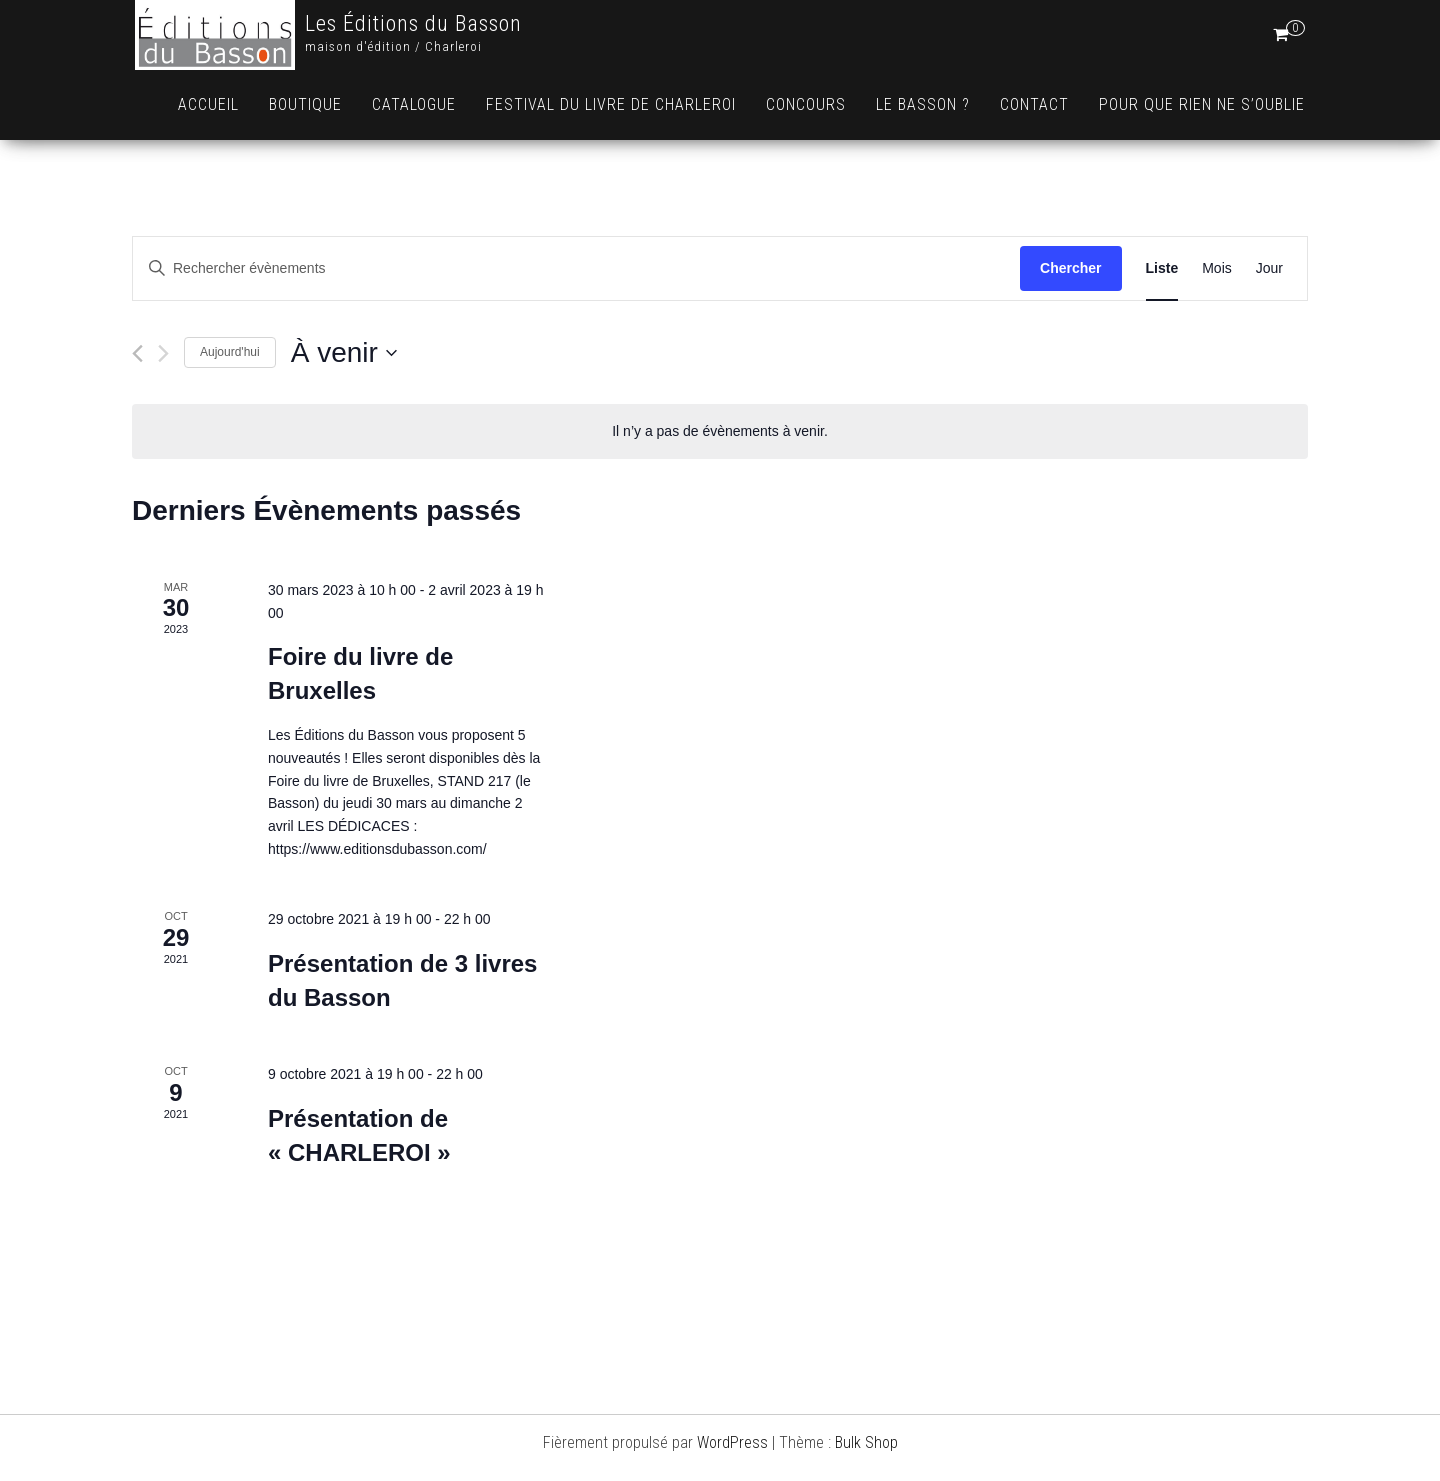  Describe the element at coordinates (414, 104) in the screenshot. I see `Catalogue` at that location.